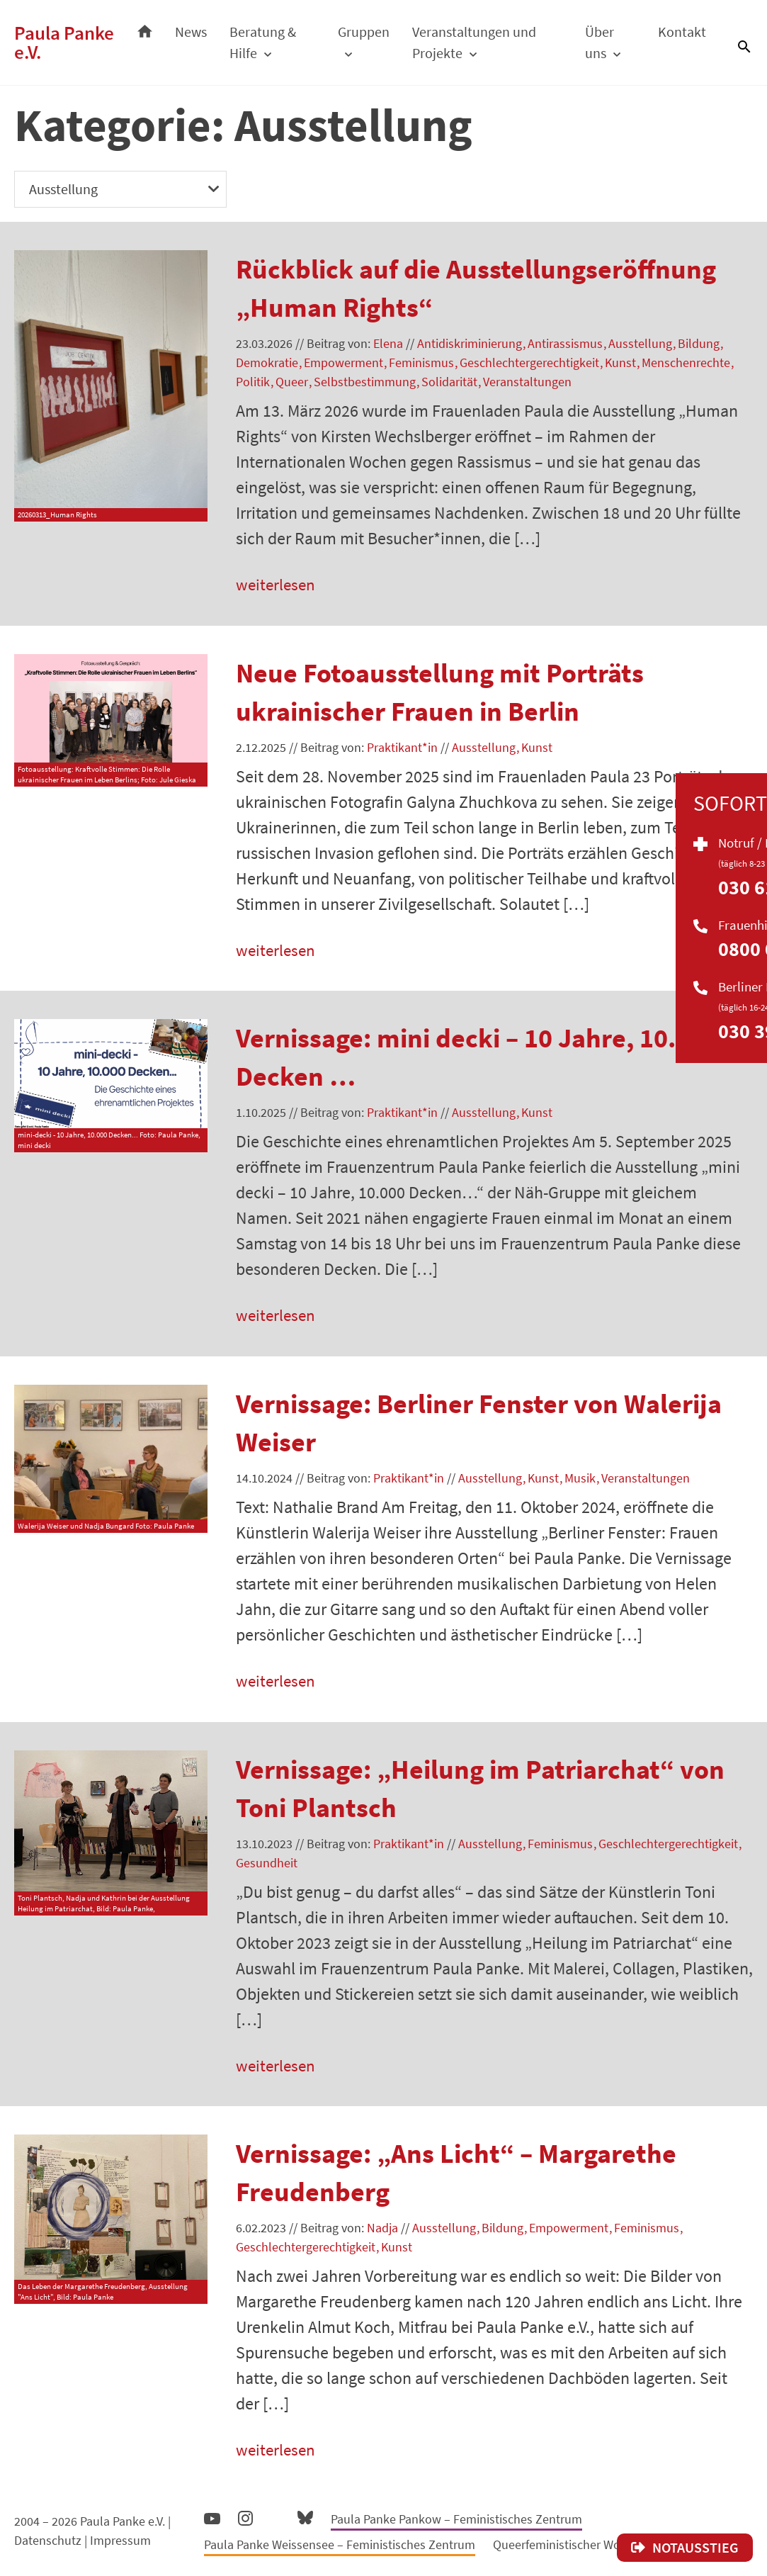 This screenshot has width=767, height=2576. What do you see at coordinates (402, 748) in the screenshot?
I see `Praktikant*in` at bounding box center [402, 748].